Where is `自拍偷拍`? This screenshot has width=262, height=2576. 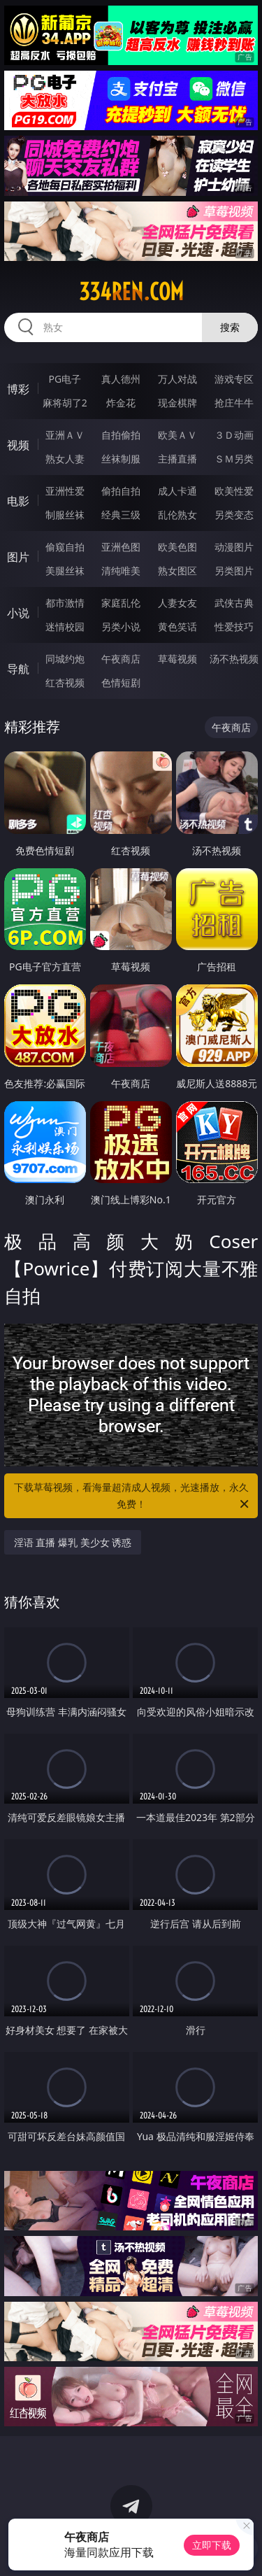
自拍偷拍 is located at coordinates (120, 434).